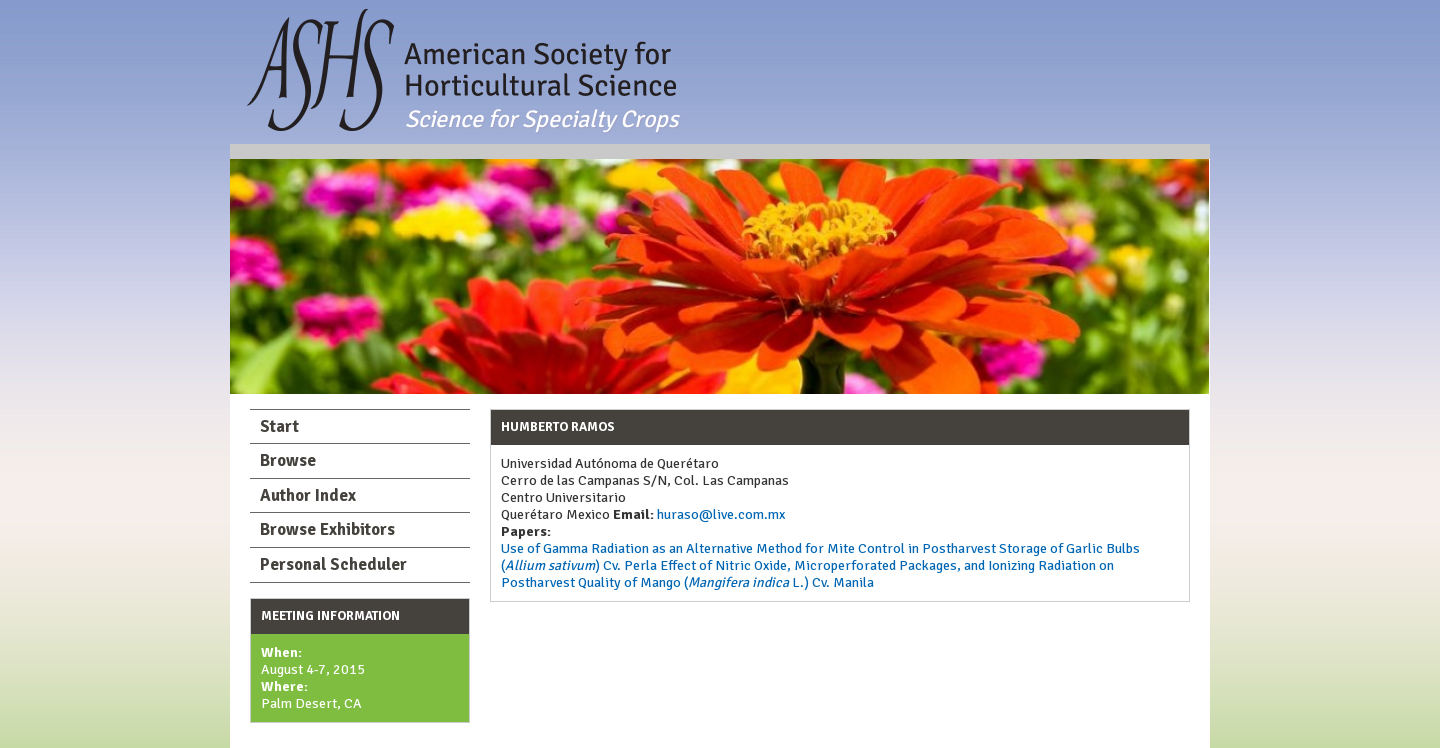 The height and width of the screenshot is (748, 1440). What do you see at coordinates (327, 529) in the screenshot?
I see `Browse Exhibitors` at bounding box center [327, 529].